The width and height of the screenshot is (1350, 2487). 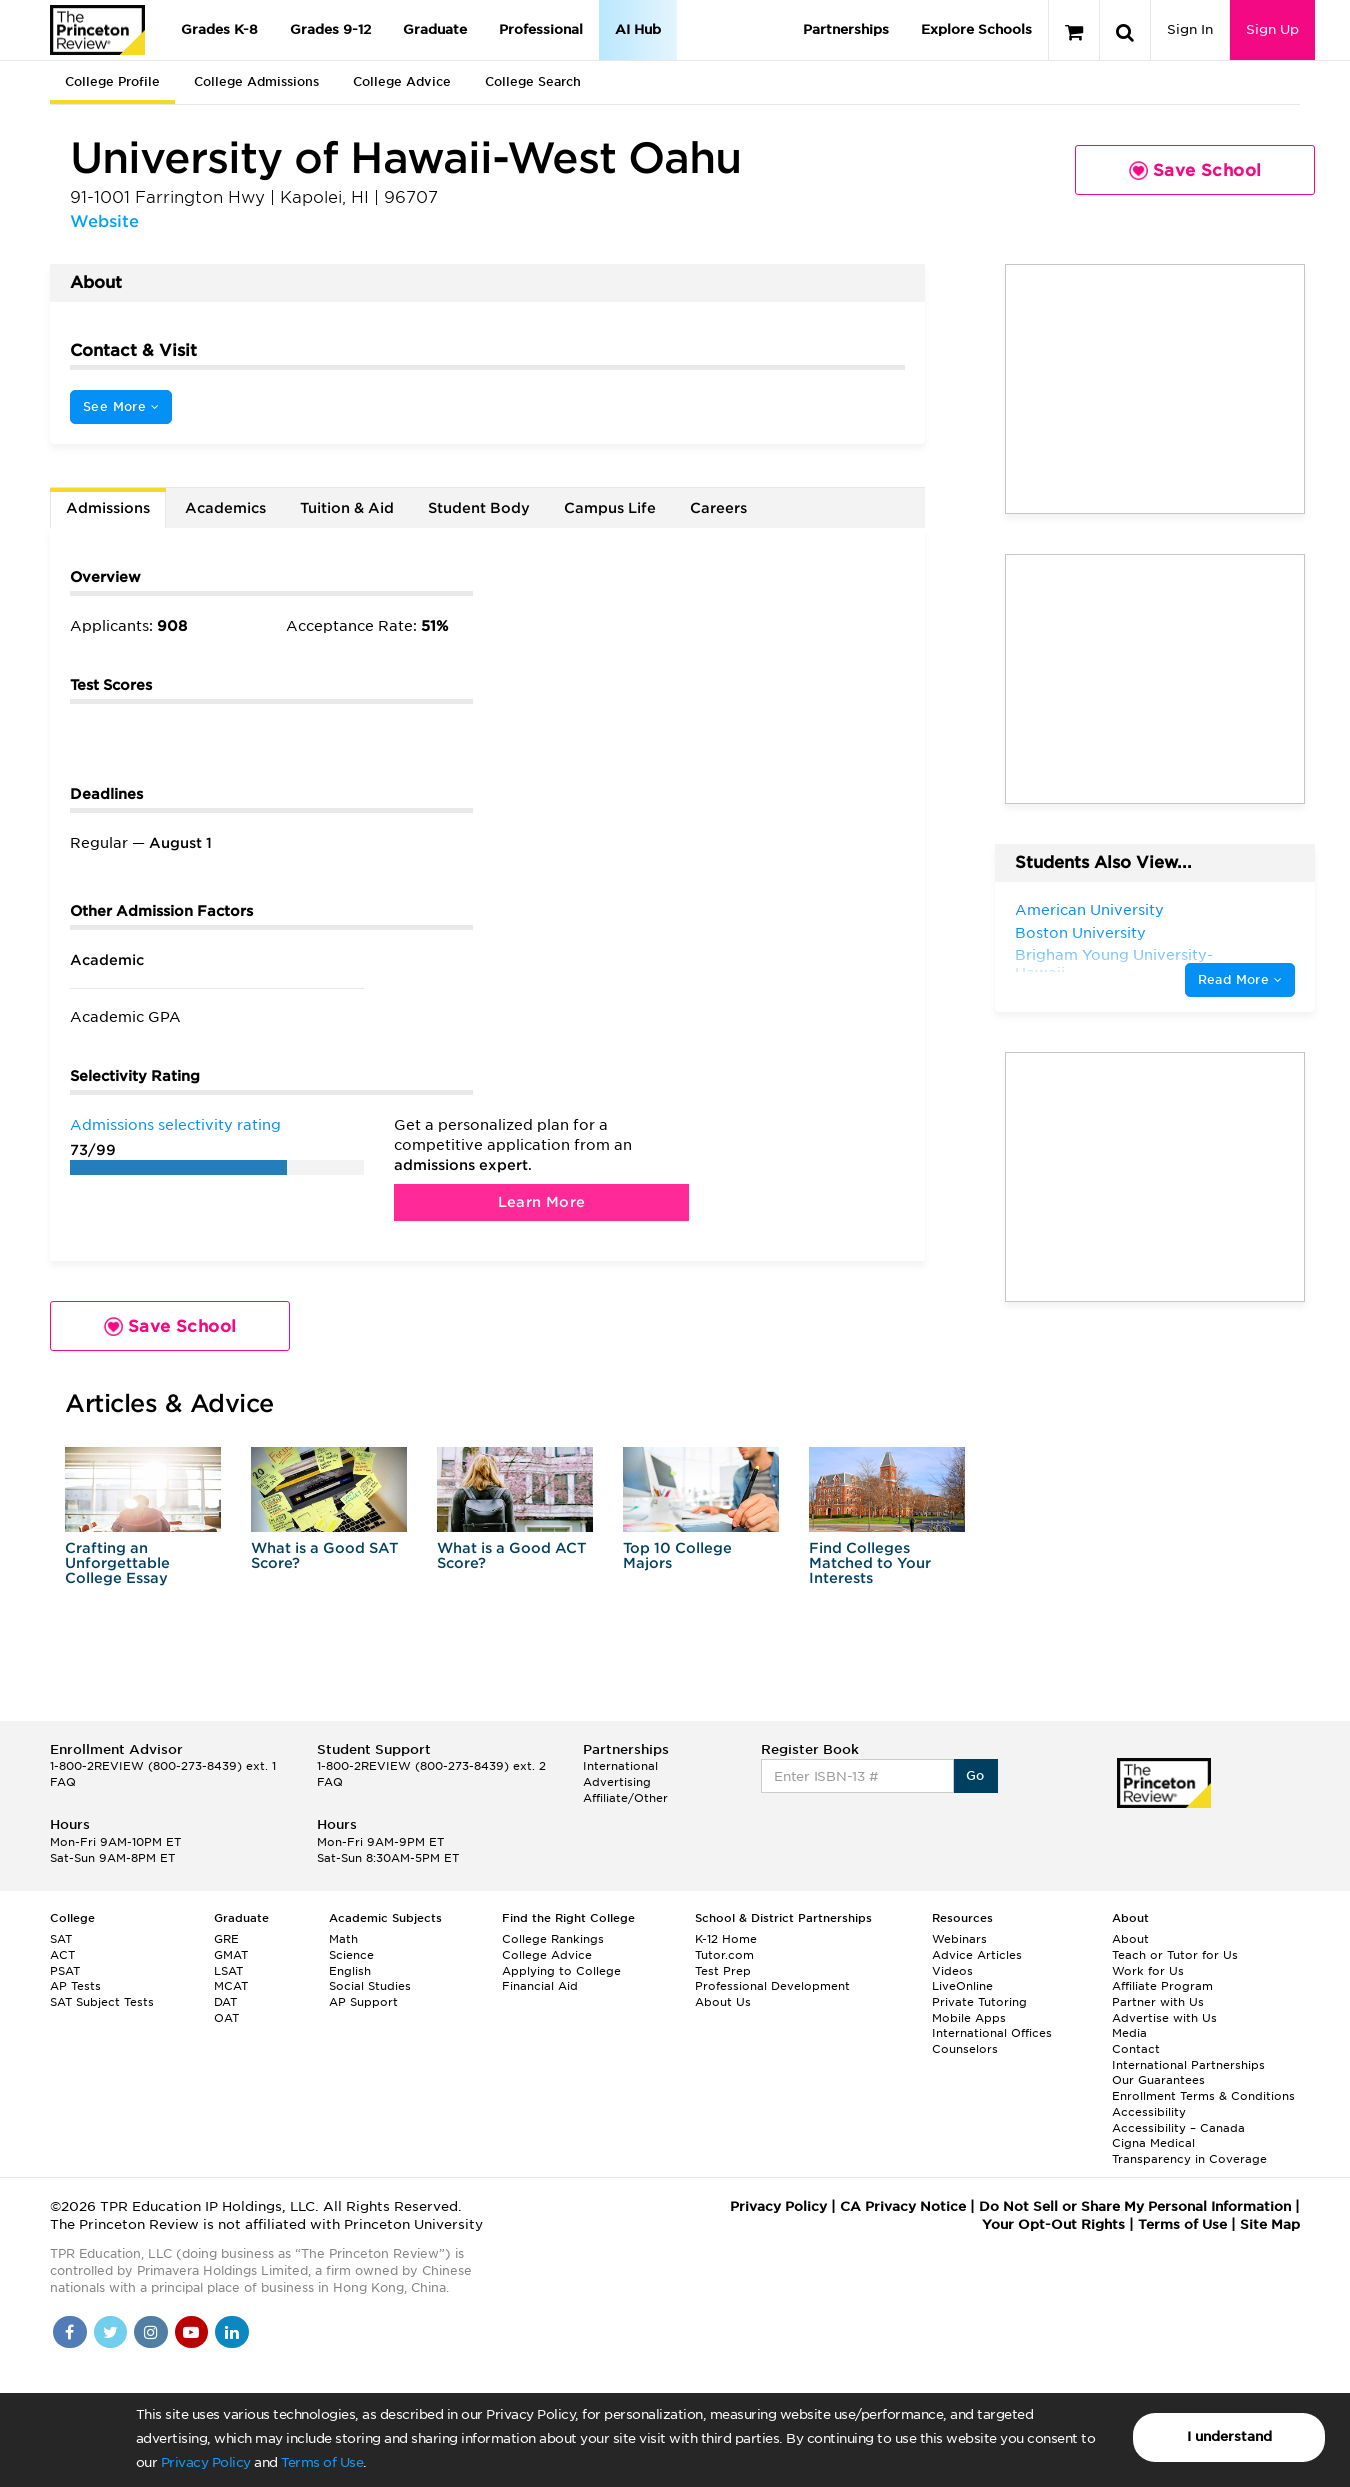 I want to click on Sign In, so click(x=1190, y=29).